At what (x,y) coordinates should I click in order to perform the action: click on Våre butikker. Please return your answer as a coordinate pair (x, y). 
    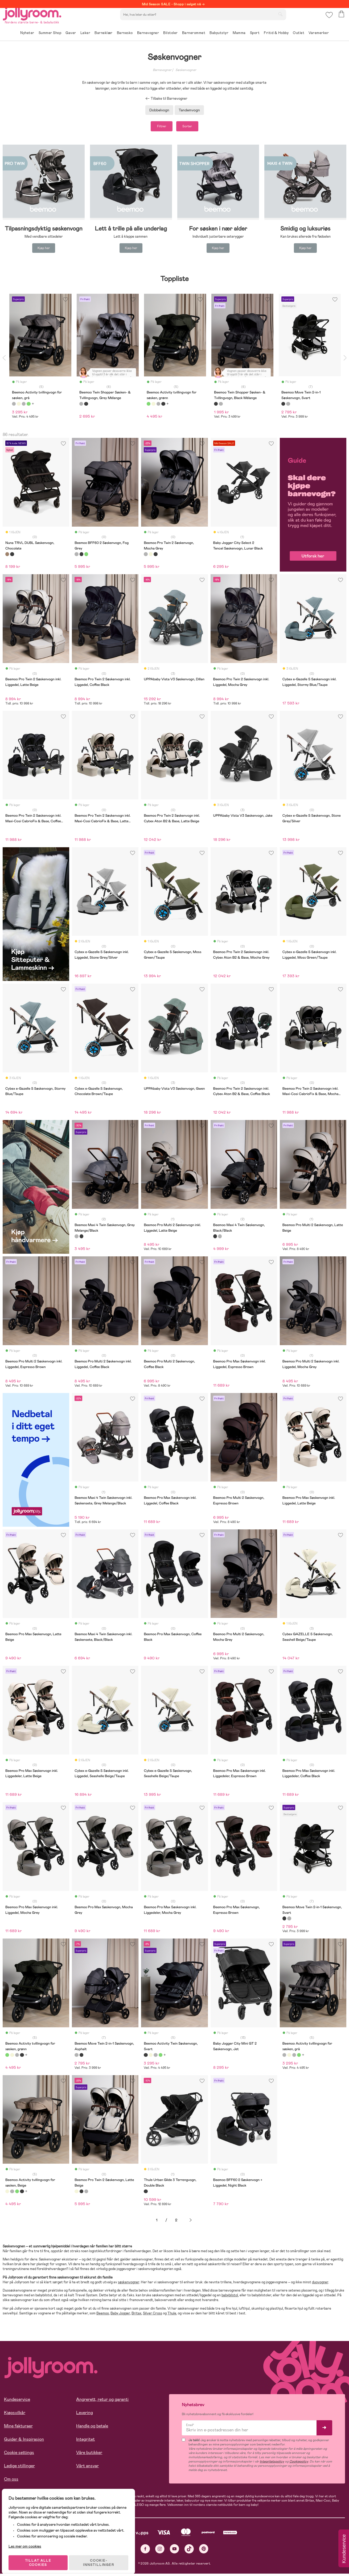
    Looking at the image, I should click on (89, 2454).